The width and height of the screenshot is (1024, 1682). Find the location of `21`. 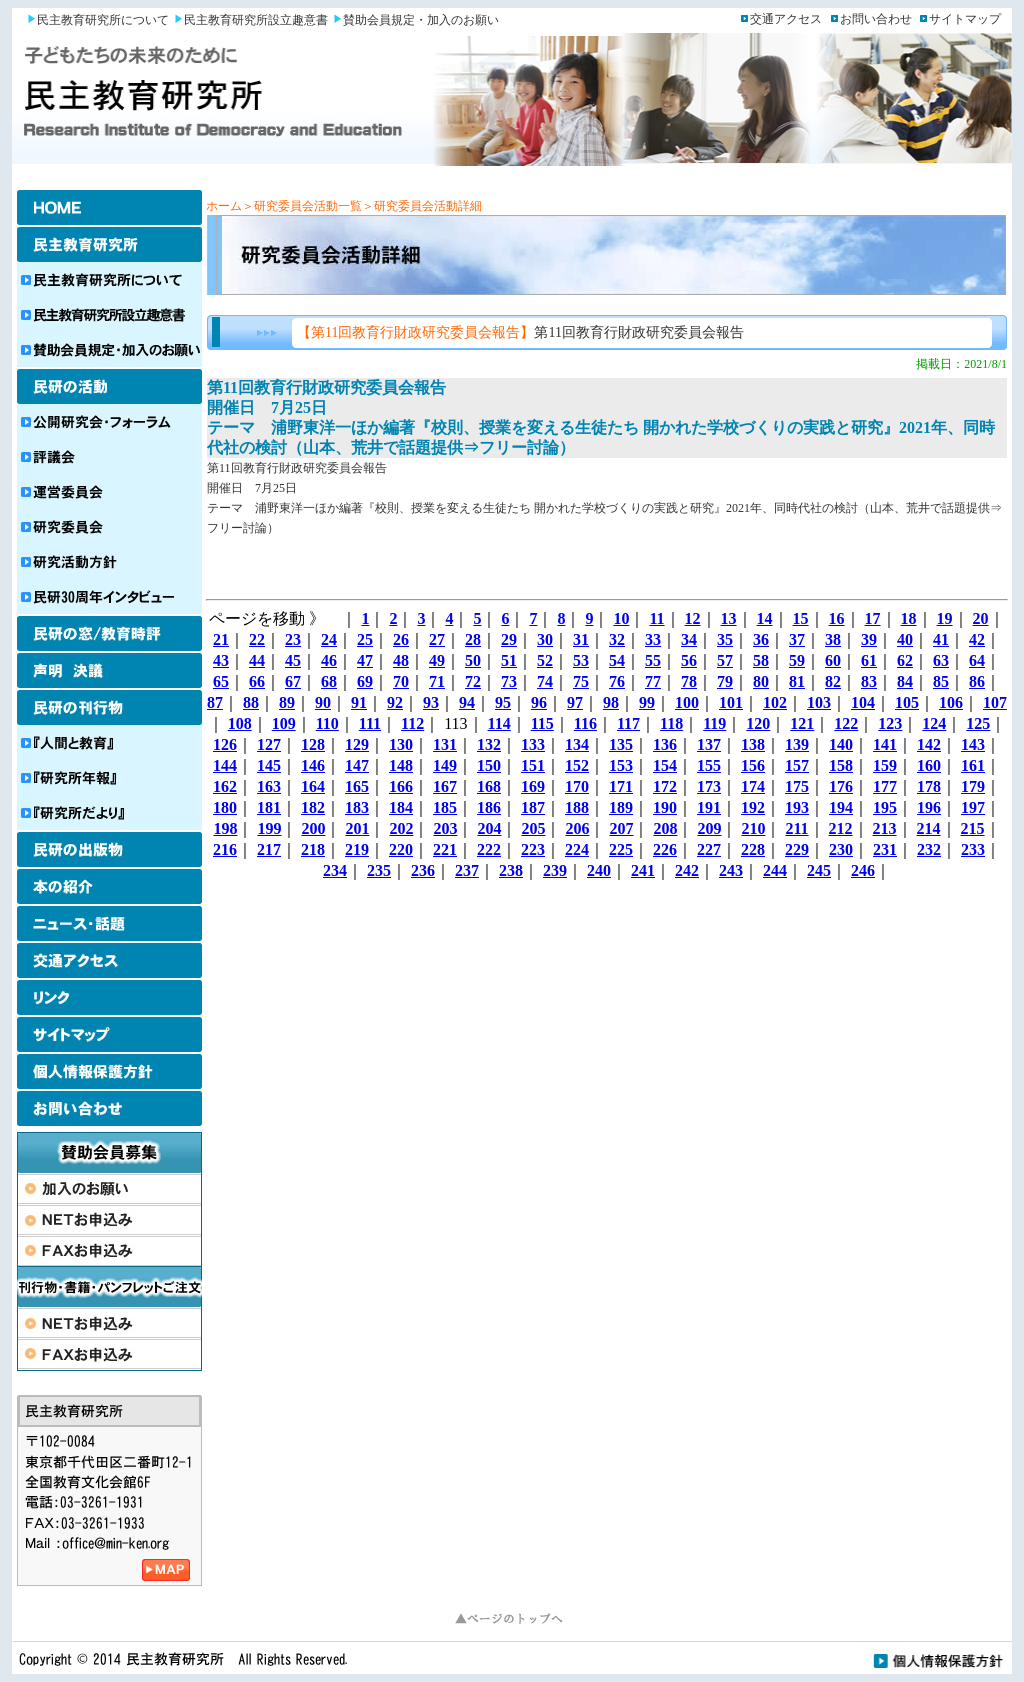

21 is located at coordinates (221, 639).